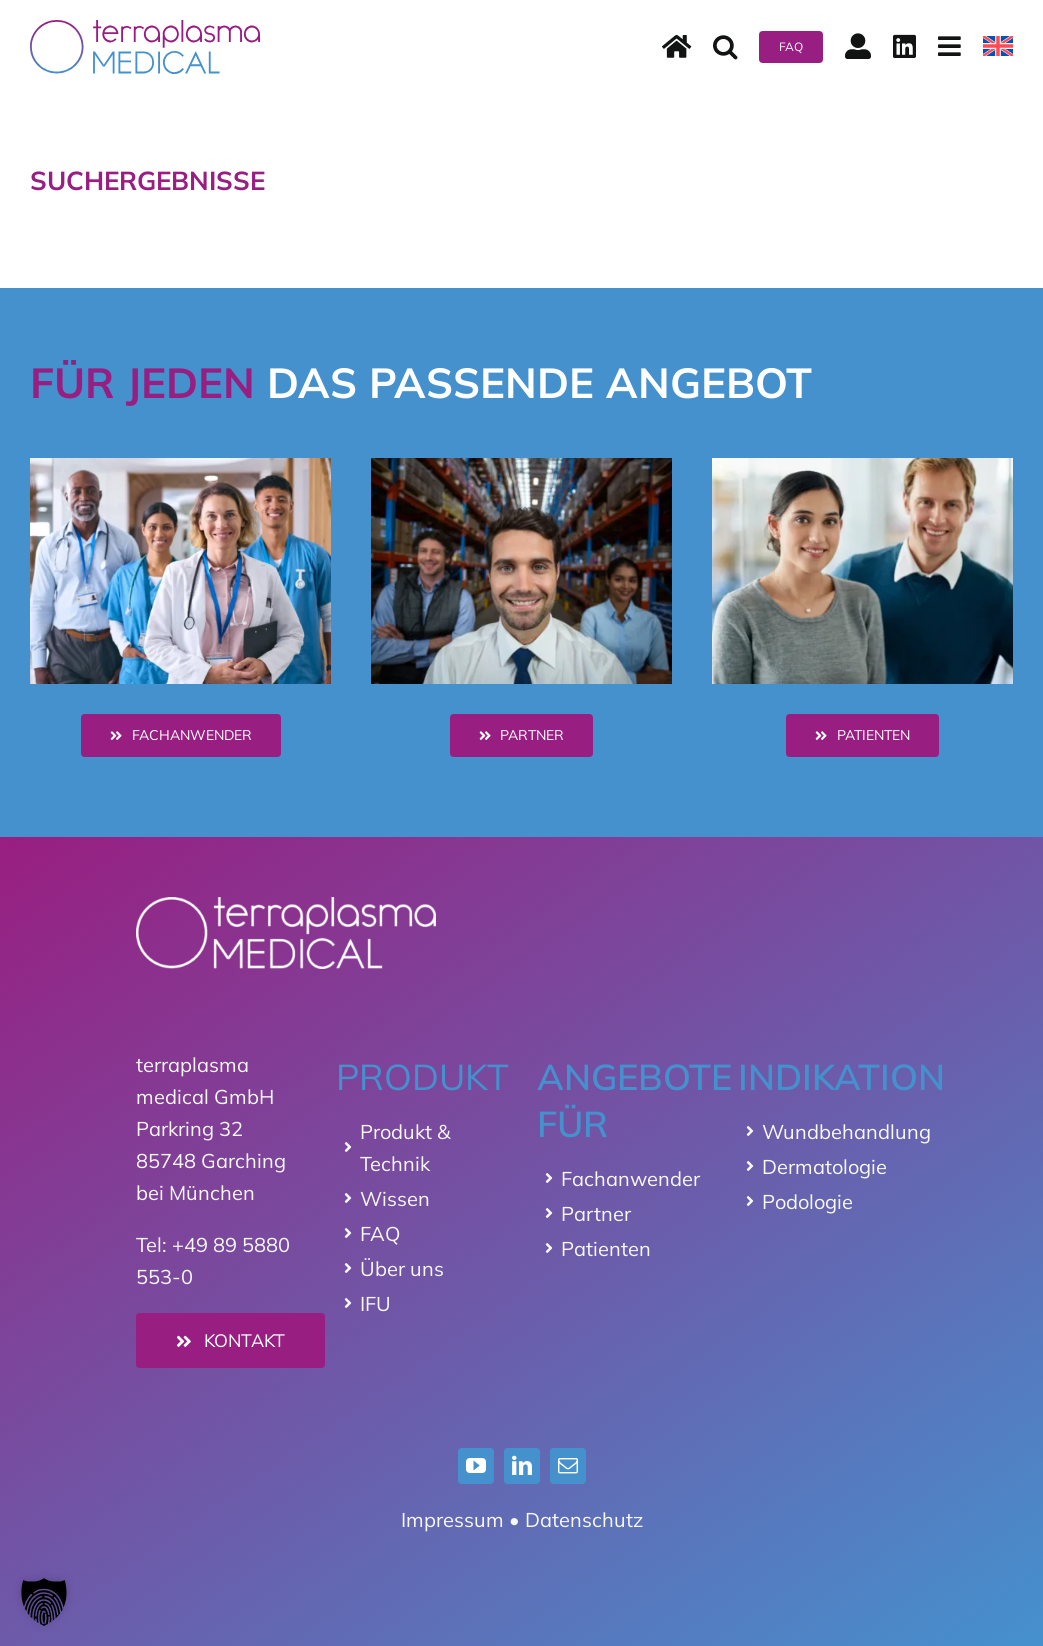  Describe the element at coordinates (522, 467) in the screenshot. I see `[distributor]` at that location.